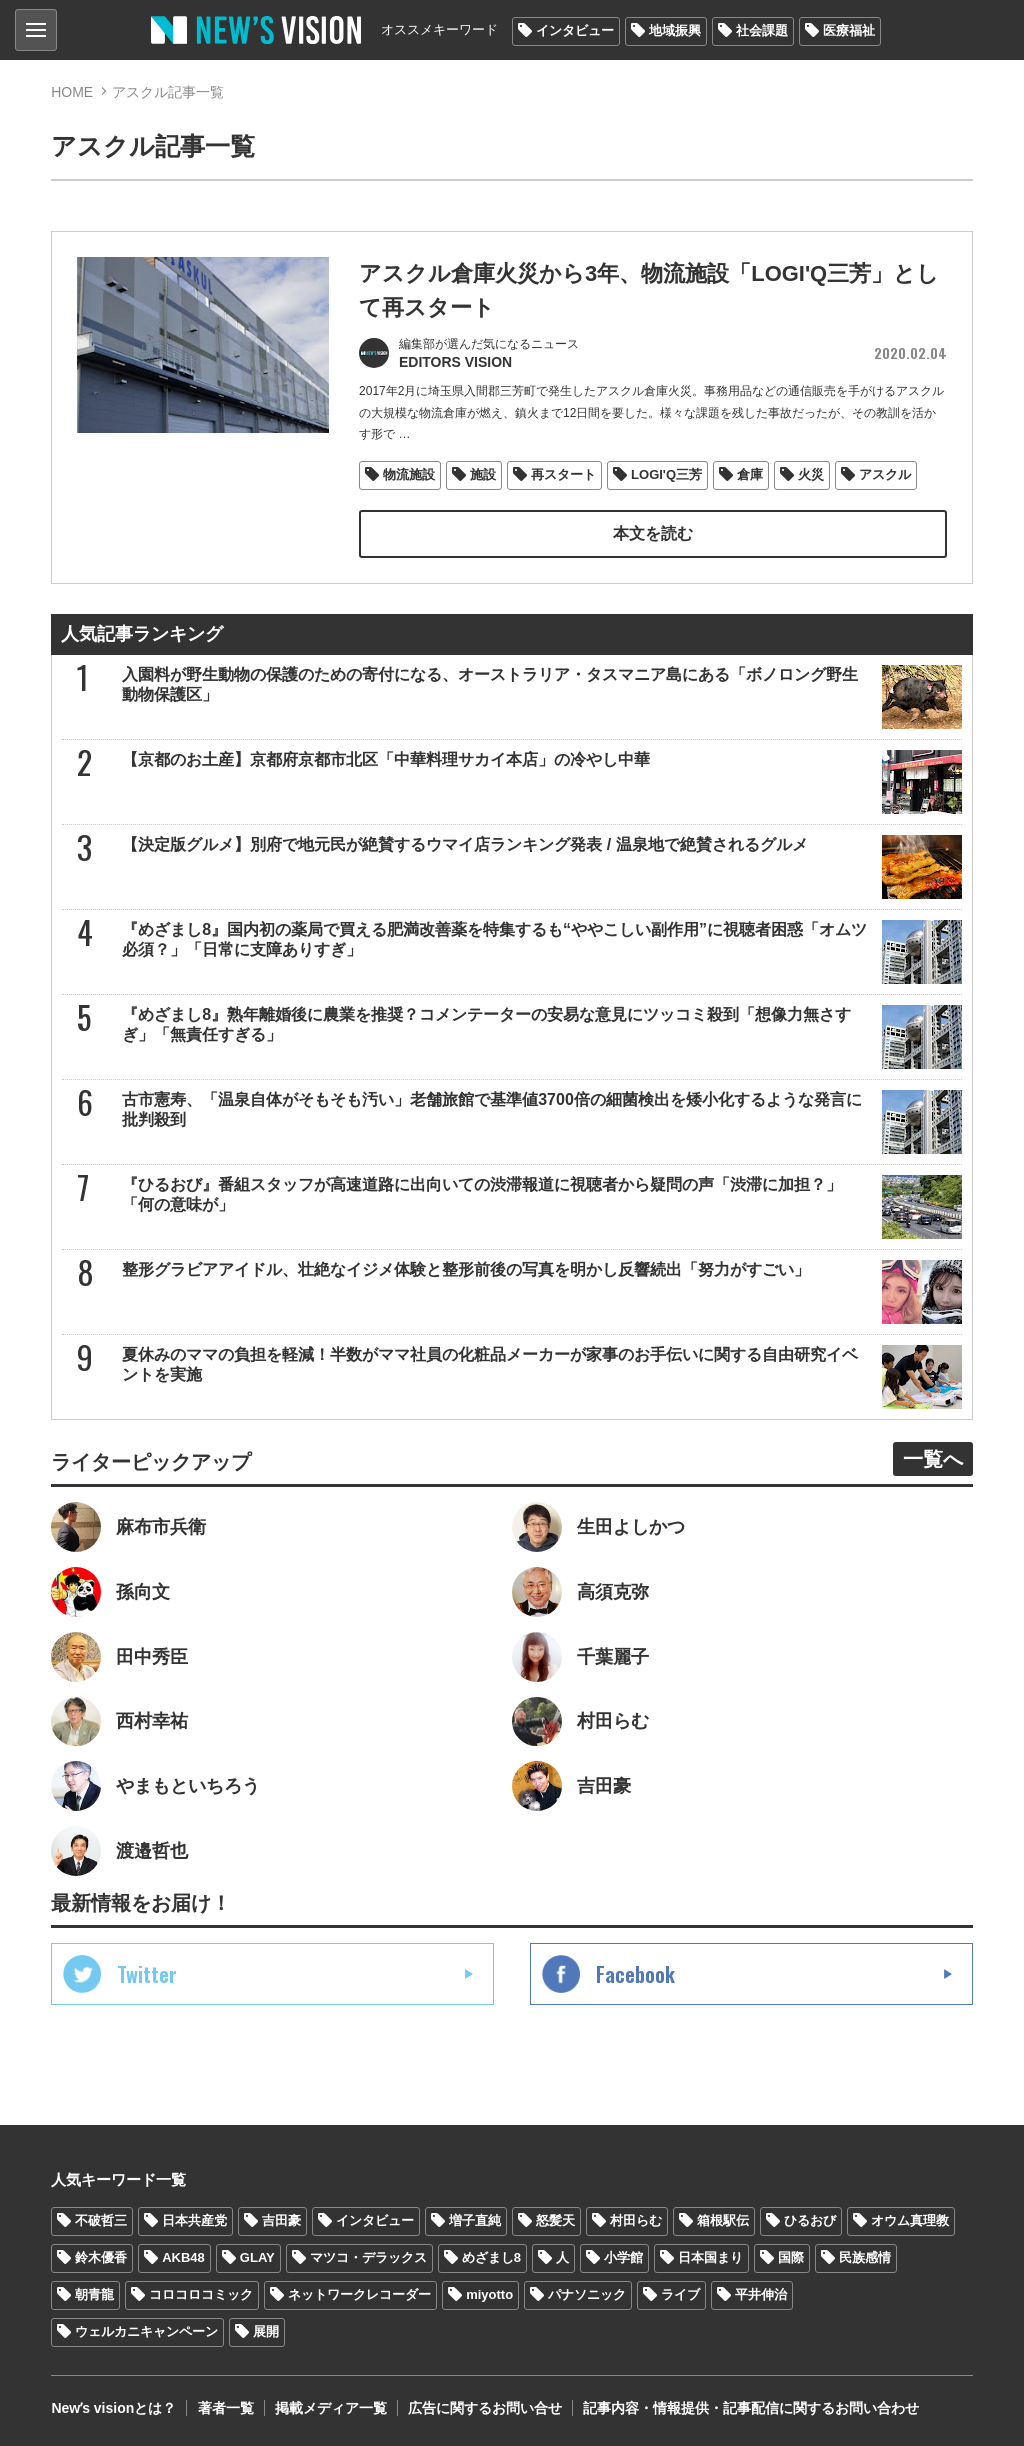 This screenshot has width=1024, height=2446. Describe the element at coordinates (750, 473) in the screenshot. I see `倉庫` at that location.